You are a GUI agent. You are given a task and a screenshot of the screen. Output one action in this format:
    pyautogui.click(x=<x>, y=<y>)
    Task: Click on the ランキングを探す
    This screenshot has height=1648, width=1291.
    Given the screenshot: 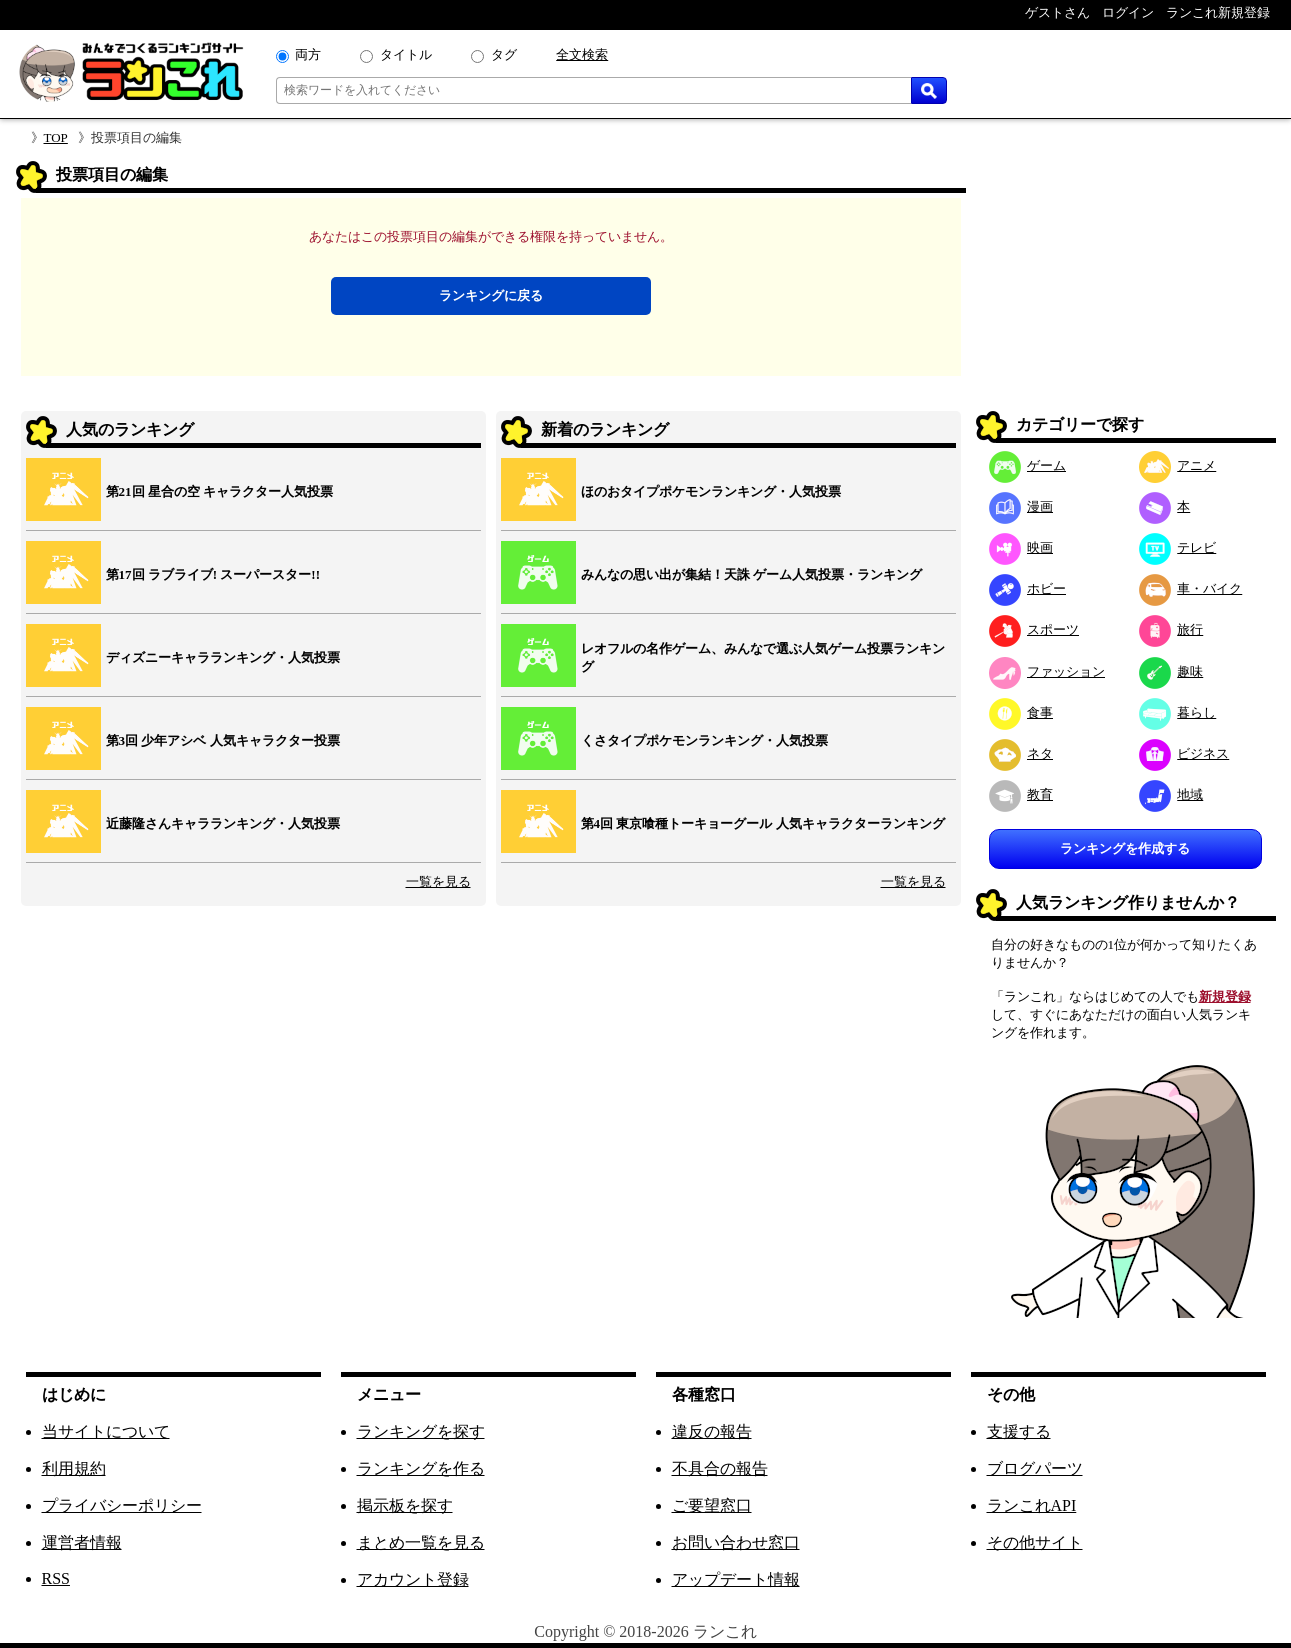 What is the action you would take?
    pyautogui.click(x=421, y=1431)
    